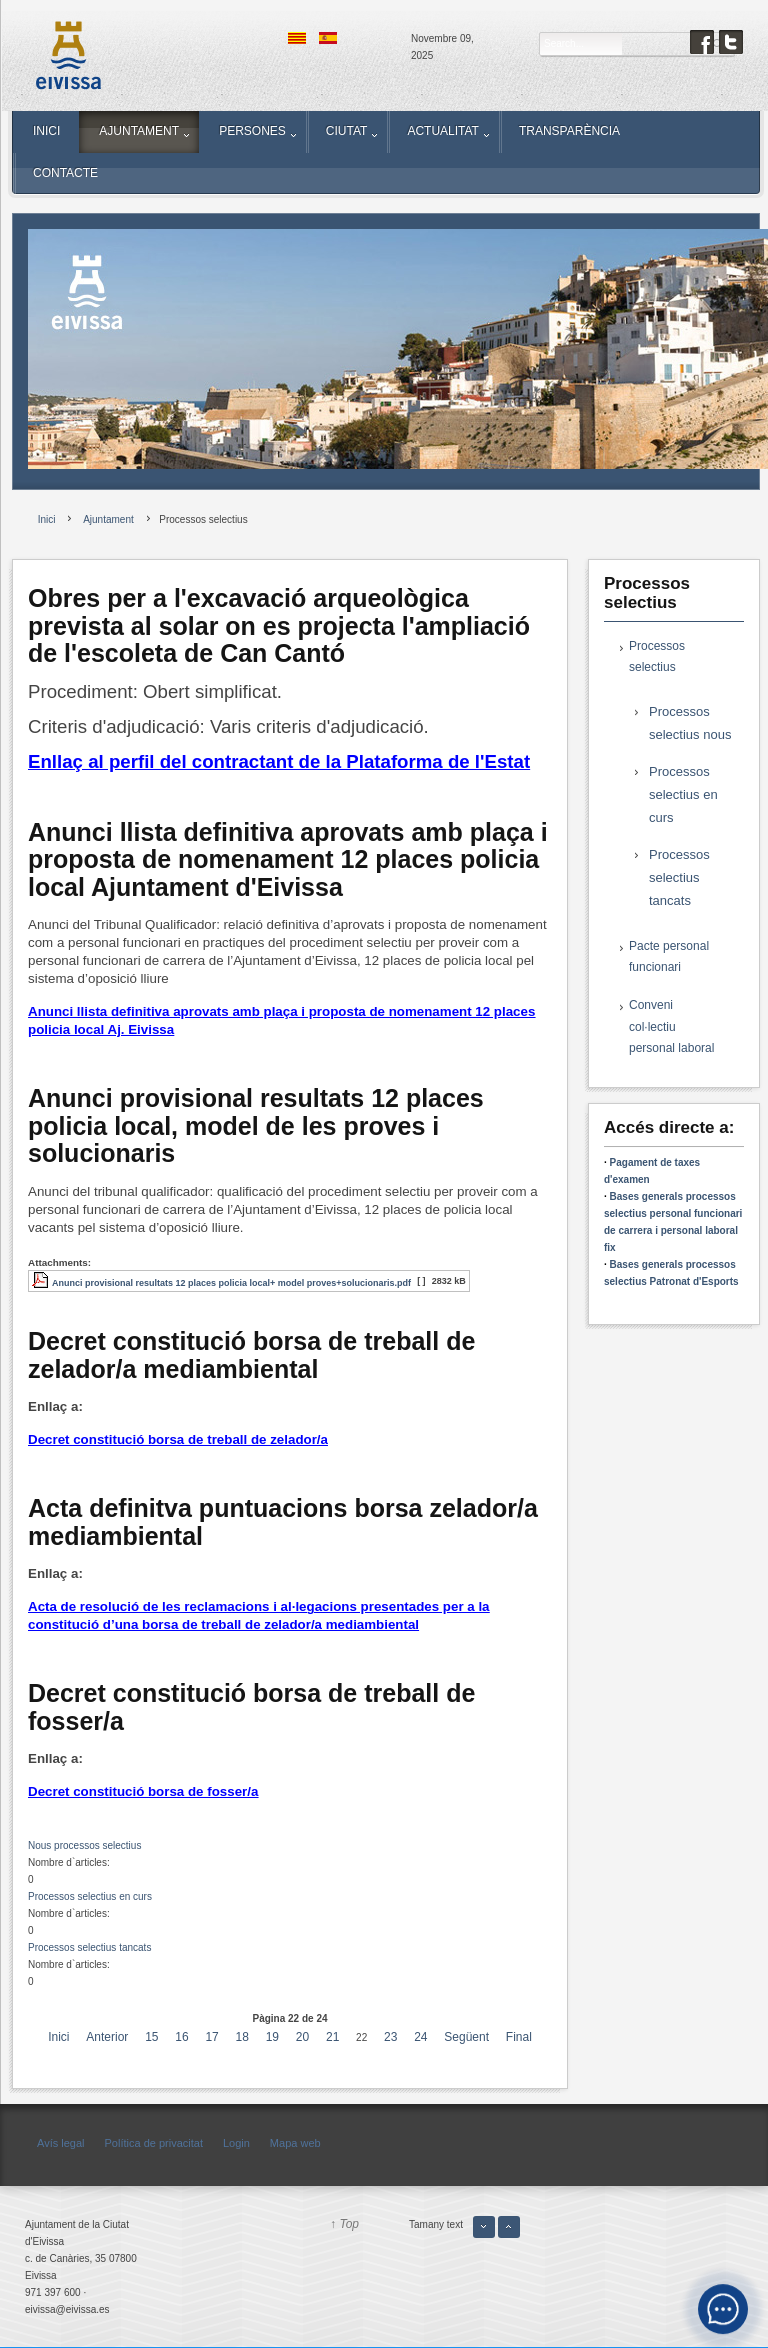  Describe the element at coordinates (251, 1707) in the screenshot. I see `Decret constitució borsa de treball de fosser/a` at that location.